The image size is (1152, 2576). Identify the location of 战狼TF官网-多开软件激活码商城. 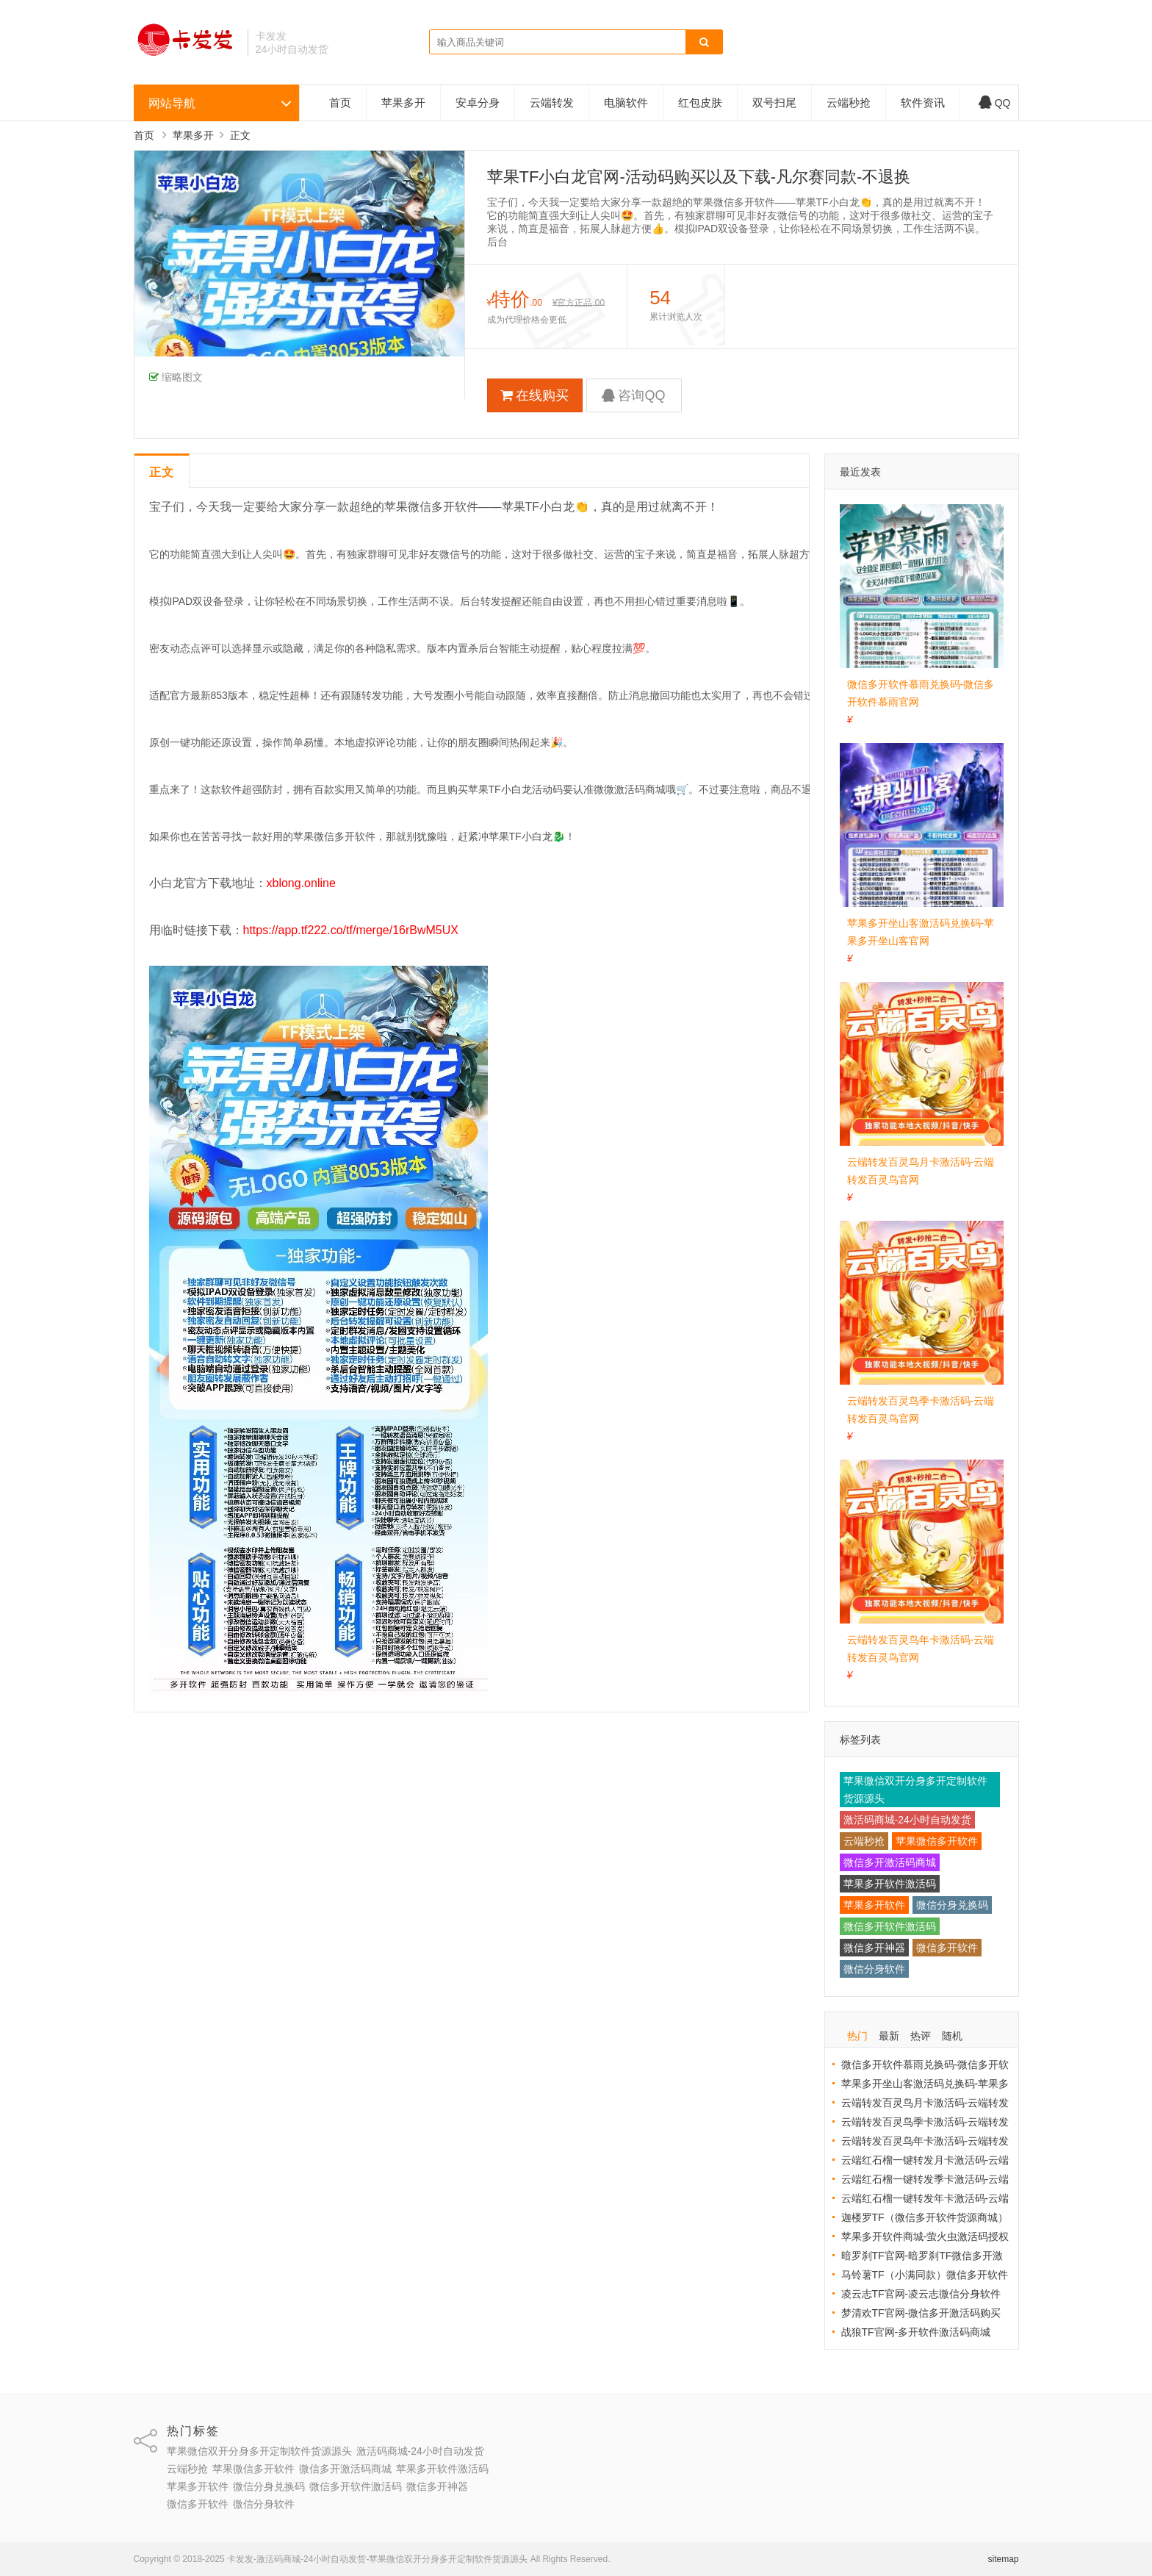
(916, 2332).